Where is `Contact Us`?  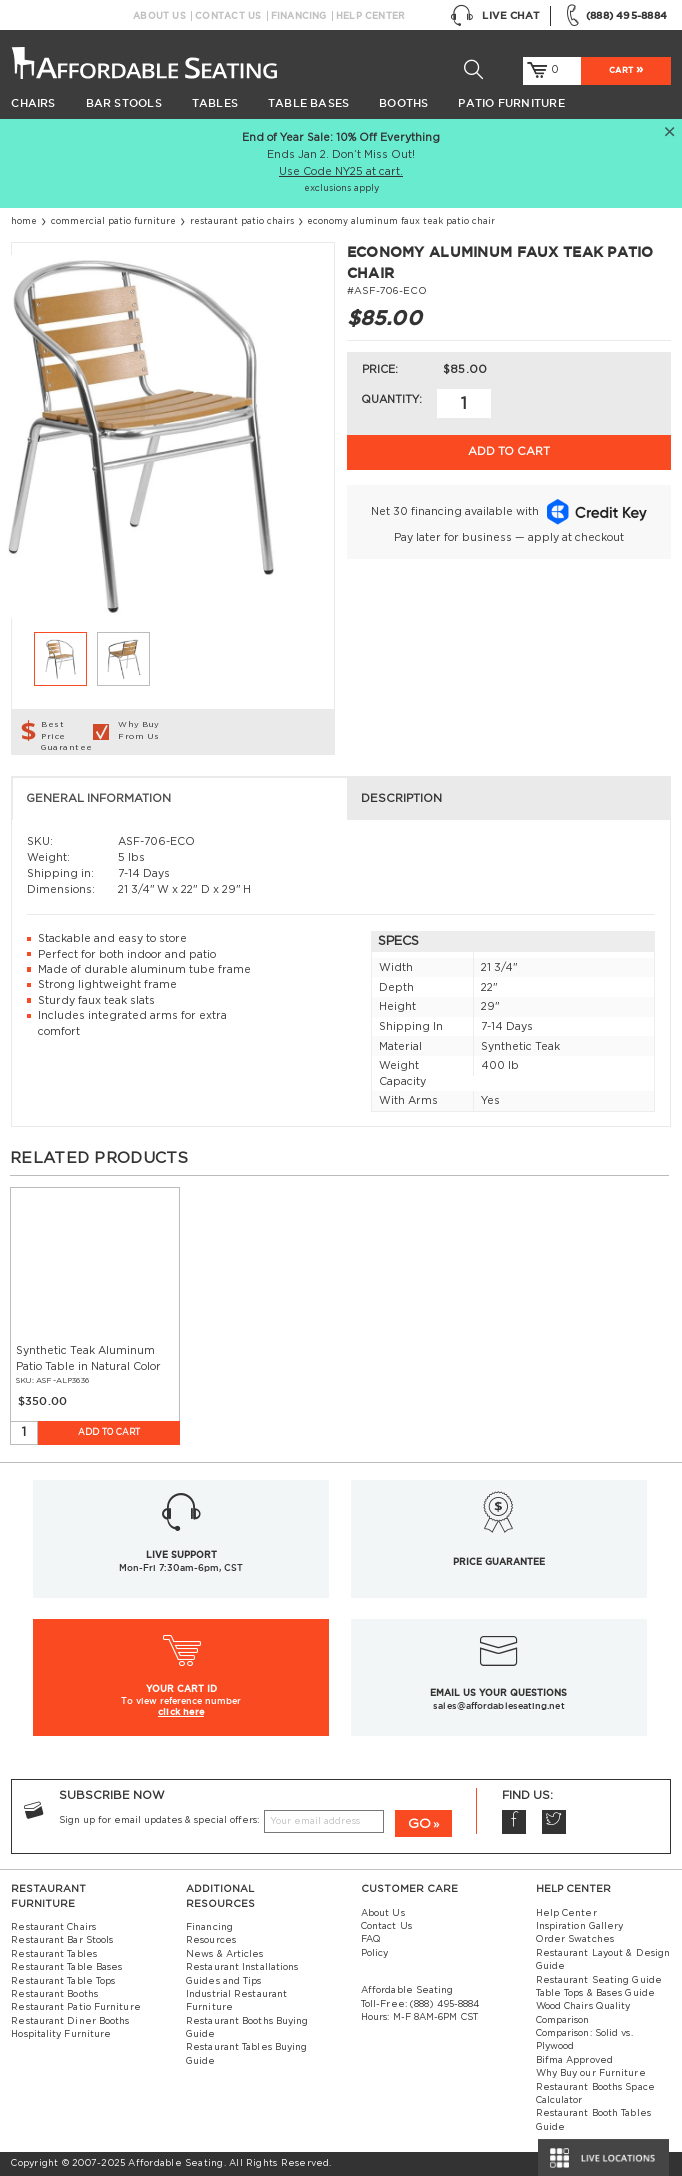
Contact Us is located at coordinates (228, 16).